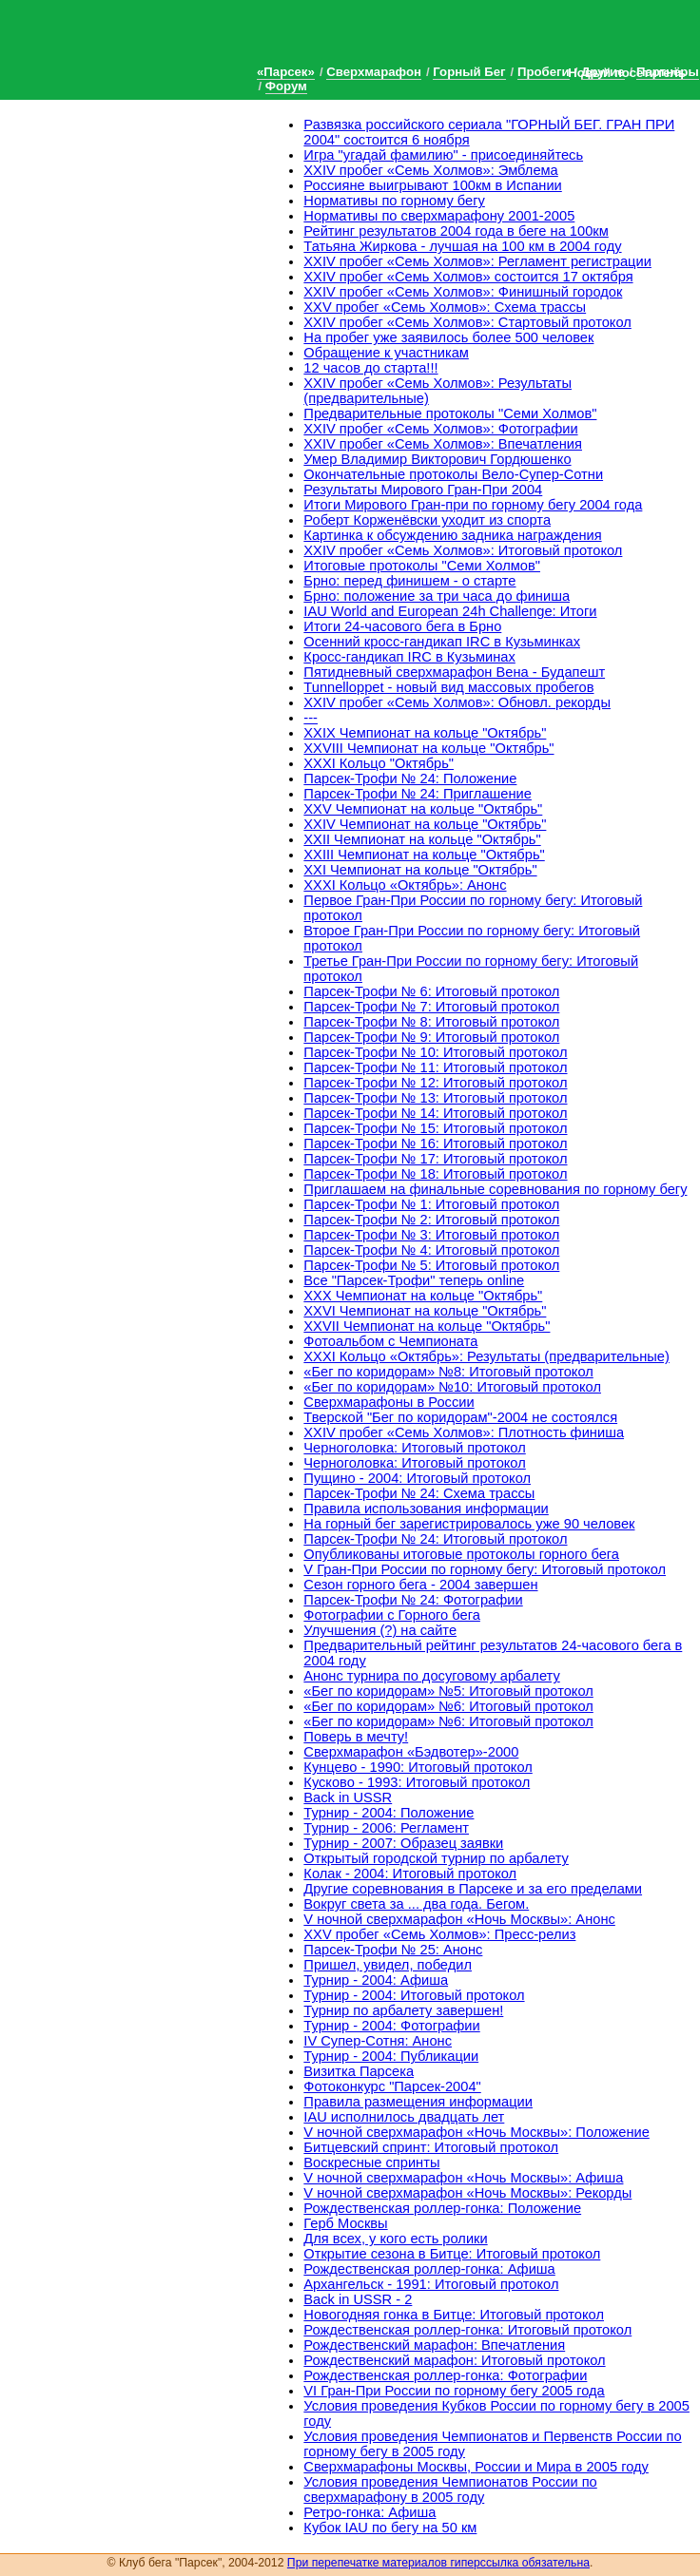  I want to click on На пробег уже заявилось более 500 человек, so click(448, 337).